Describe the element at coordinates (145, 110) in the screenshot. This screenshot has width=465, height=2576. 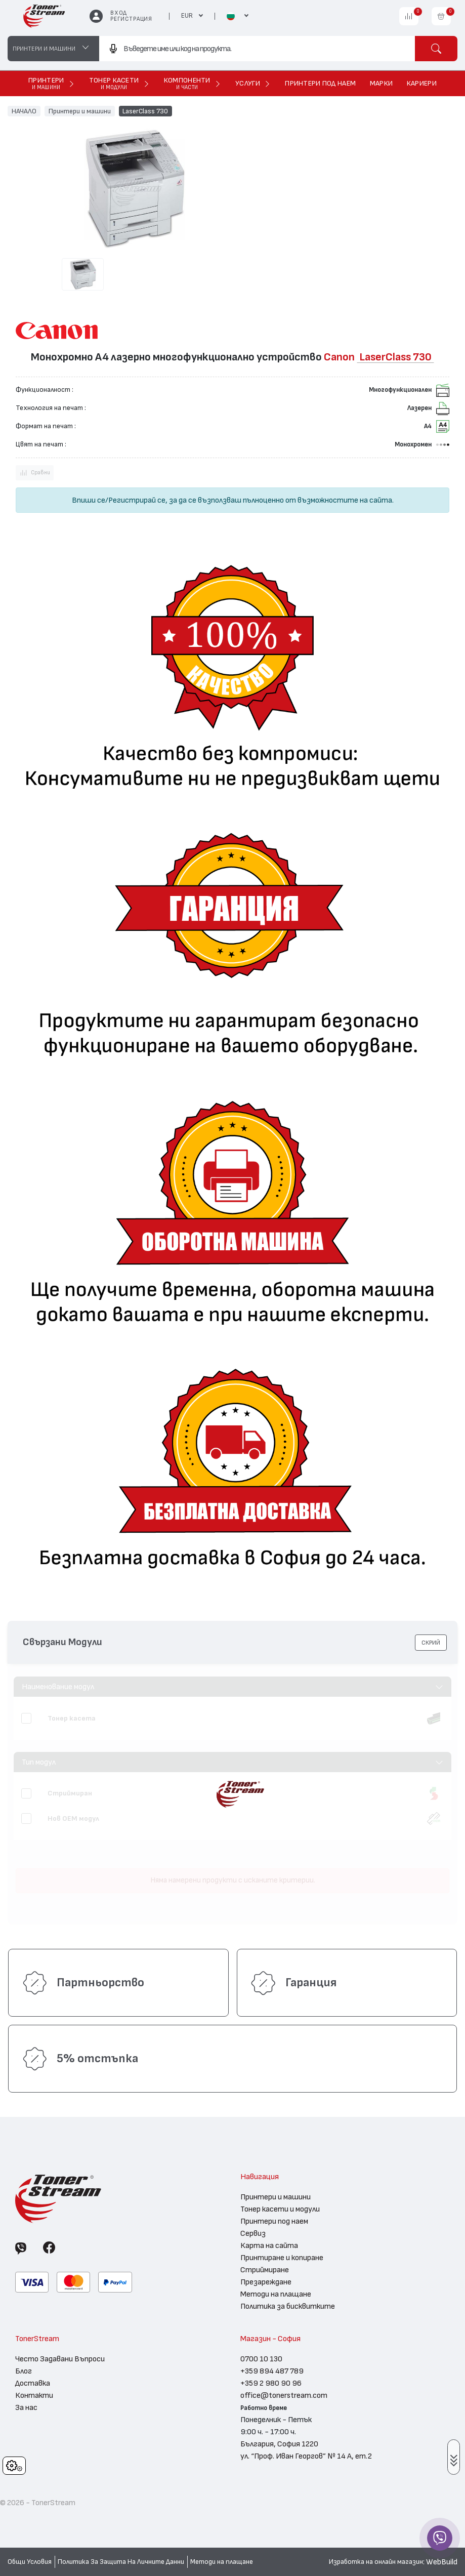
I see `LaserClass 730` at that location.